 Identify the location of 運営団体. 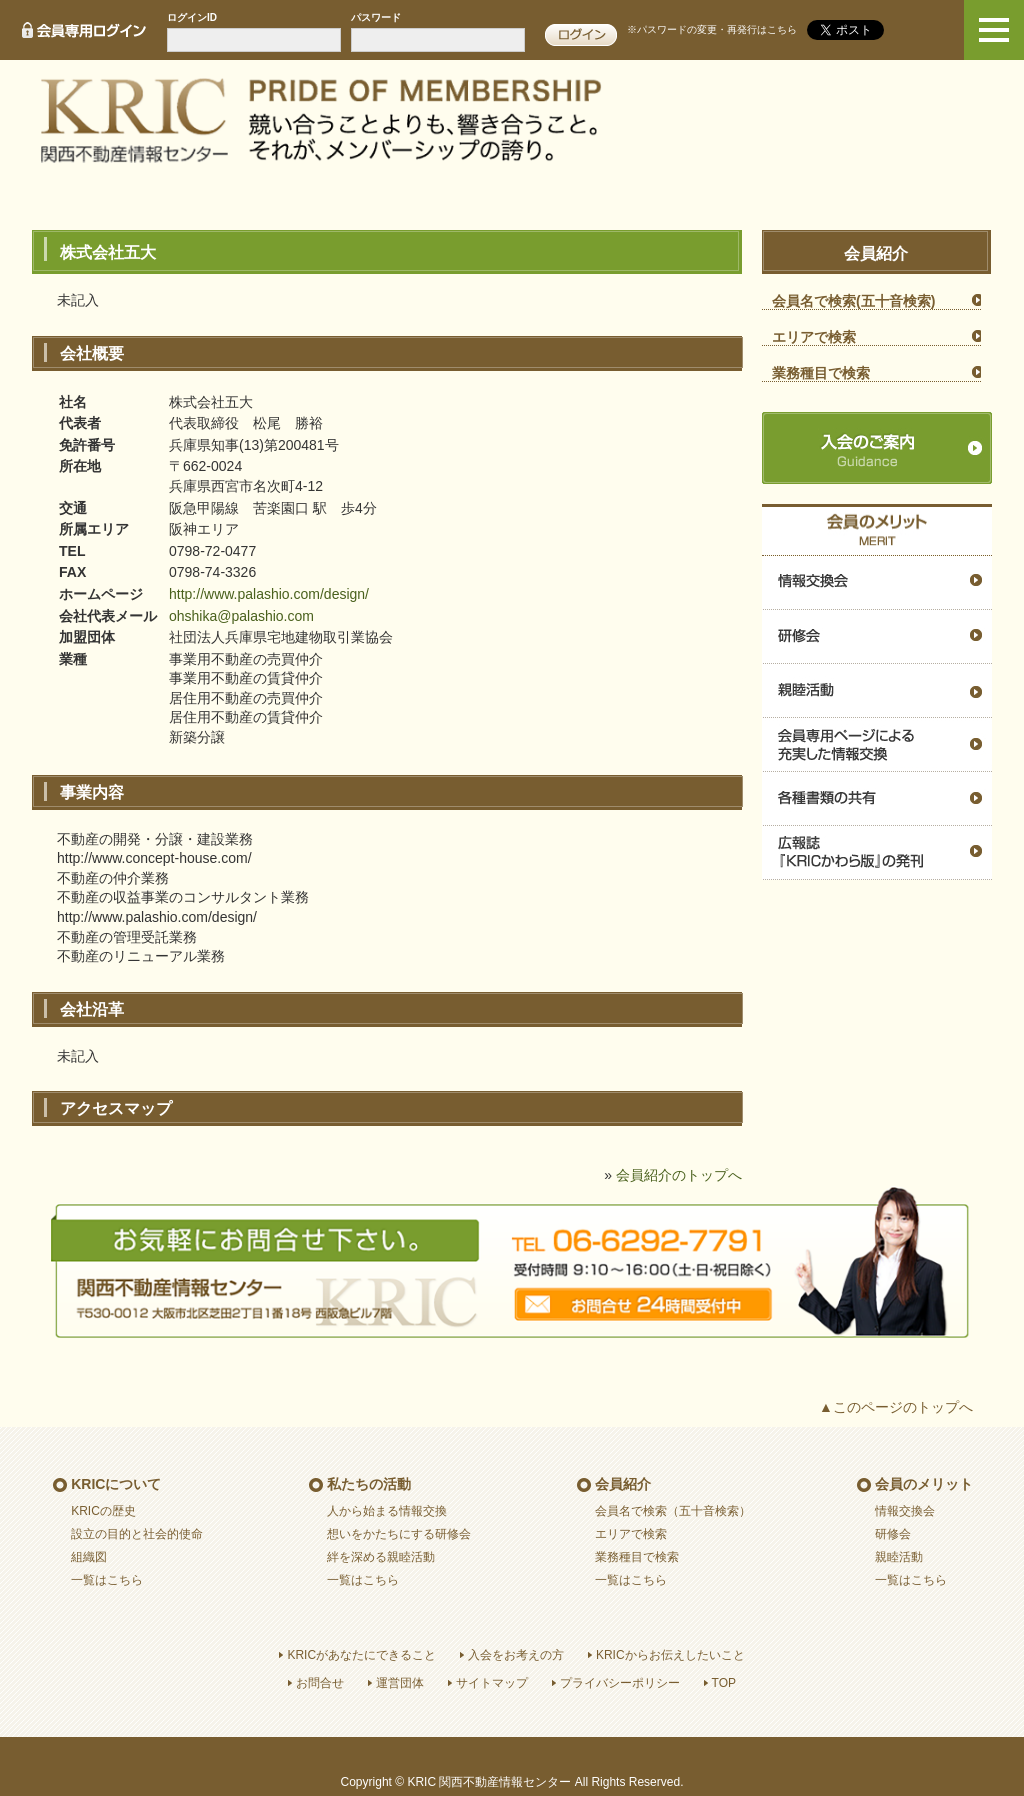
(400, 1683).